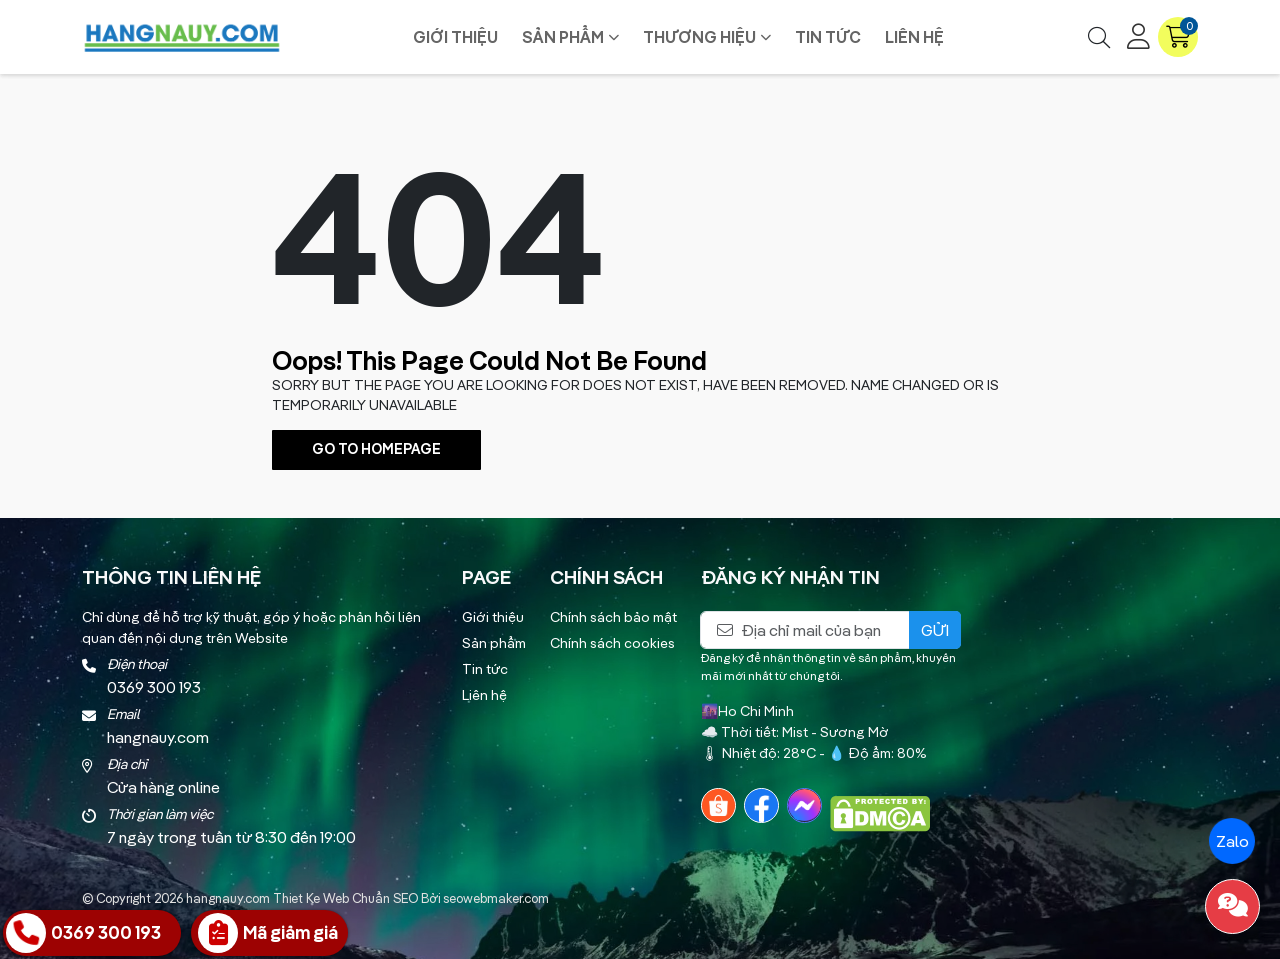  I want to click on Thiet Ke Web Chuẩn SEO, so click(345, 898).